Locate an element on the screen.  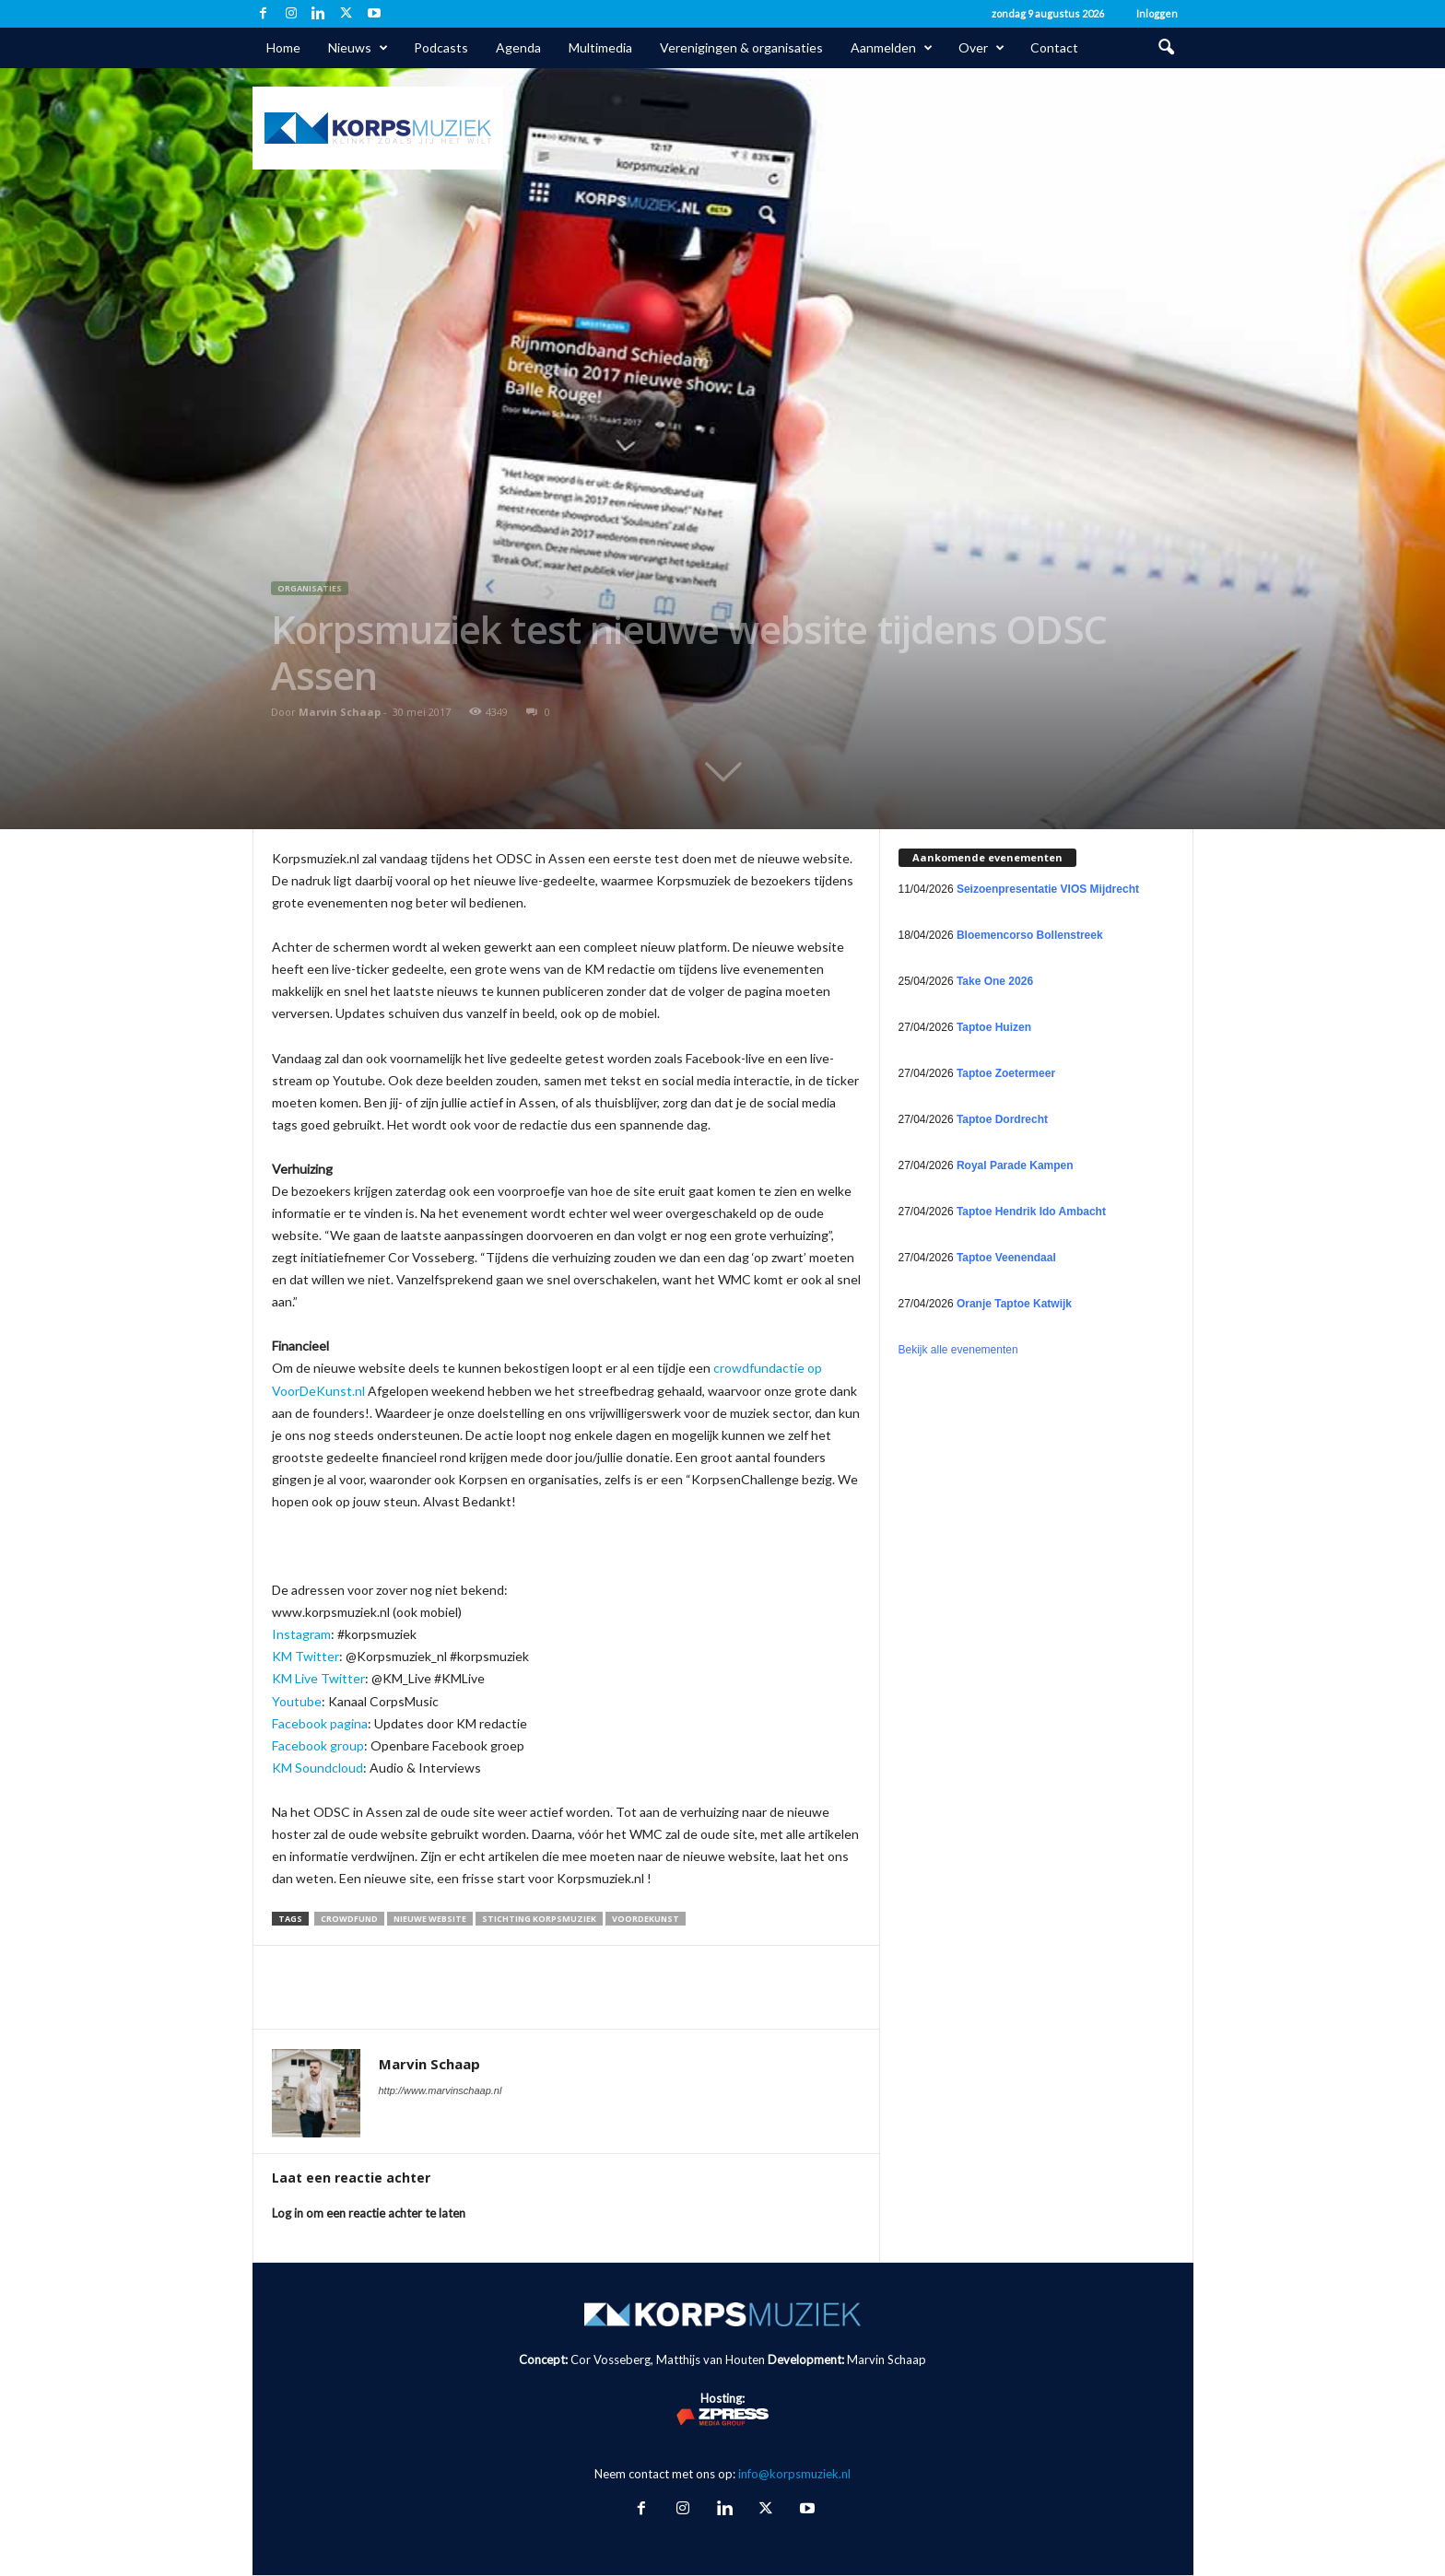
Taptoe Dordrecht is located at coordinates (1002, 1119).